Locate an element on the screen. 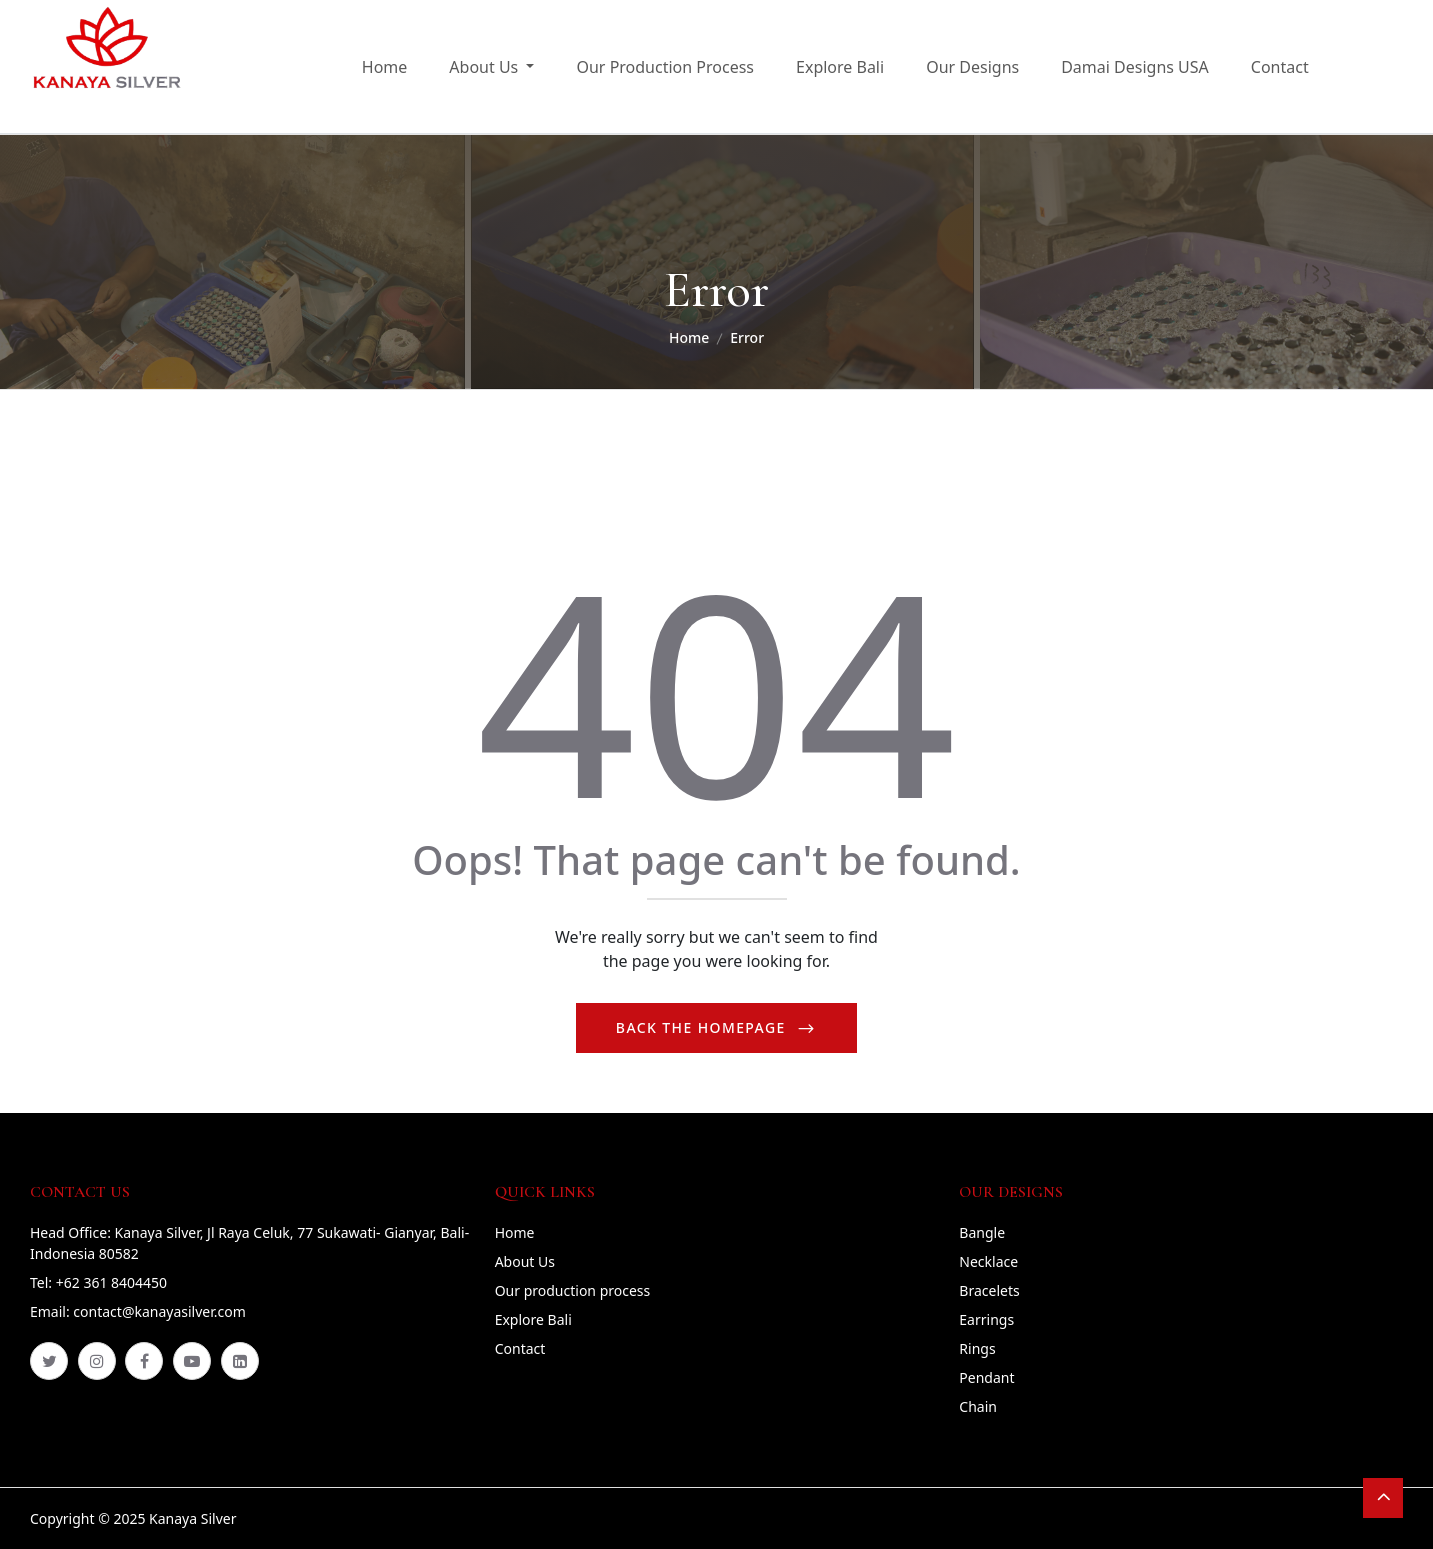  Our production process is located at coordinates (573, 1290).